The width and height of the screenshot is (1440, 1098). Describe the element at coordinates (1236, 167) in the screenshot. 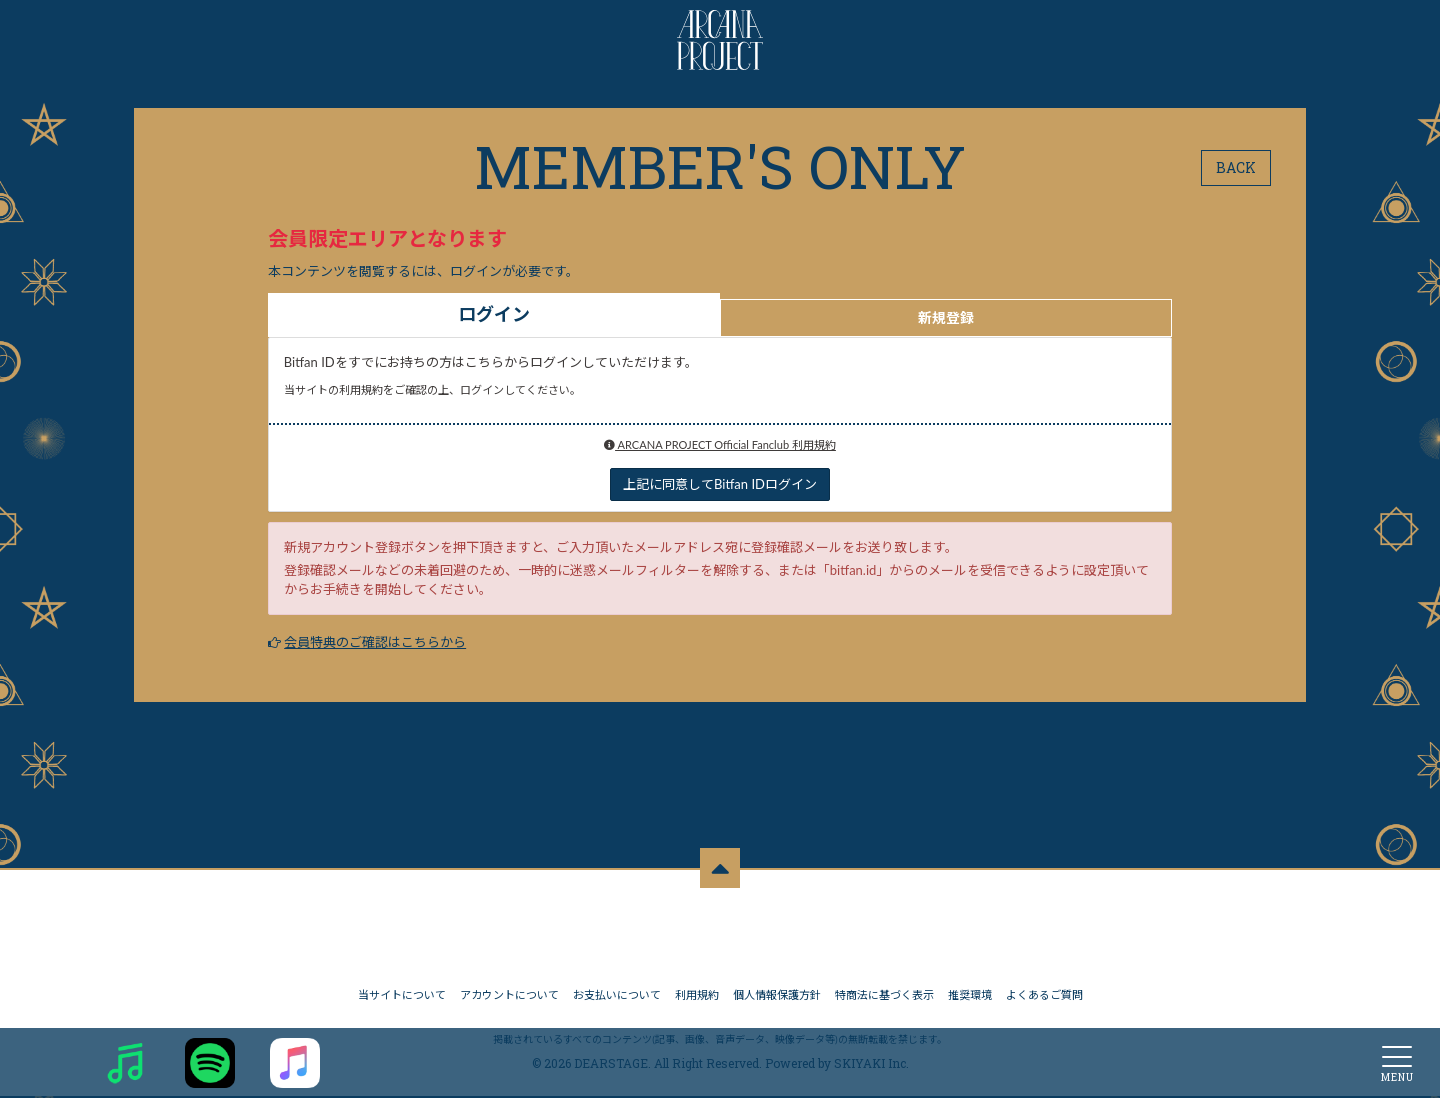

I see `BACK` at that location.